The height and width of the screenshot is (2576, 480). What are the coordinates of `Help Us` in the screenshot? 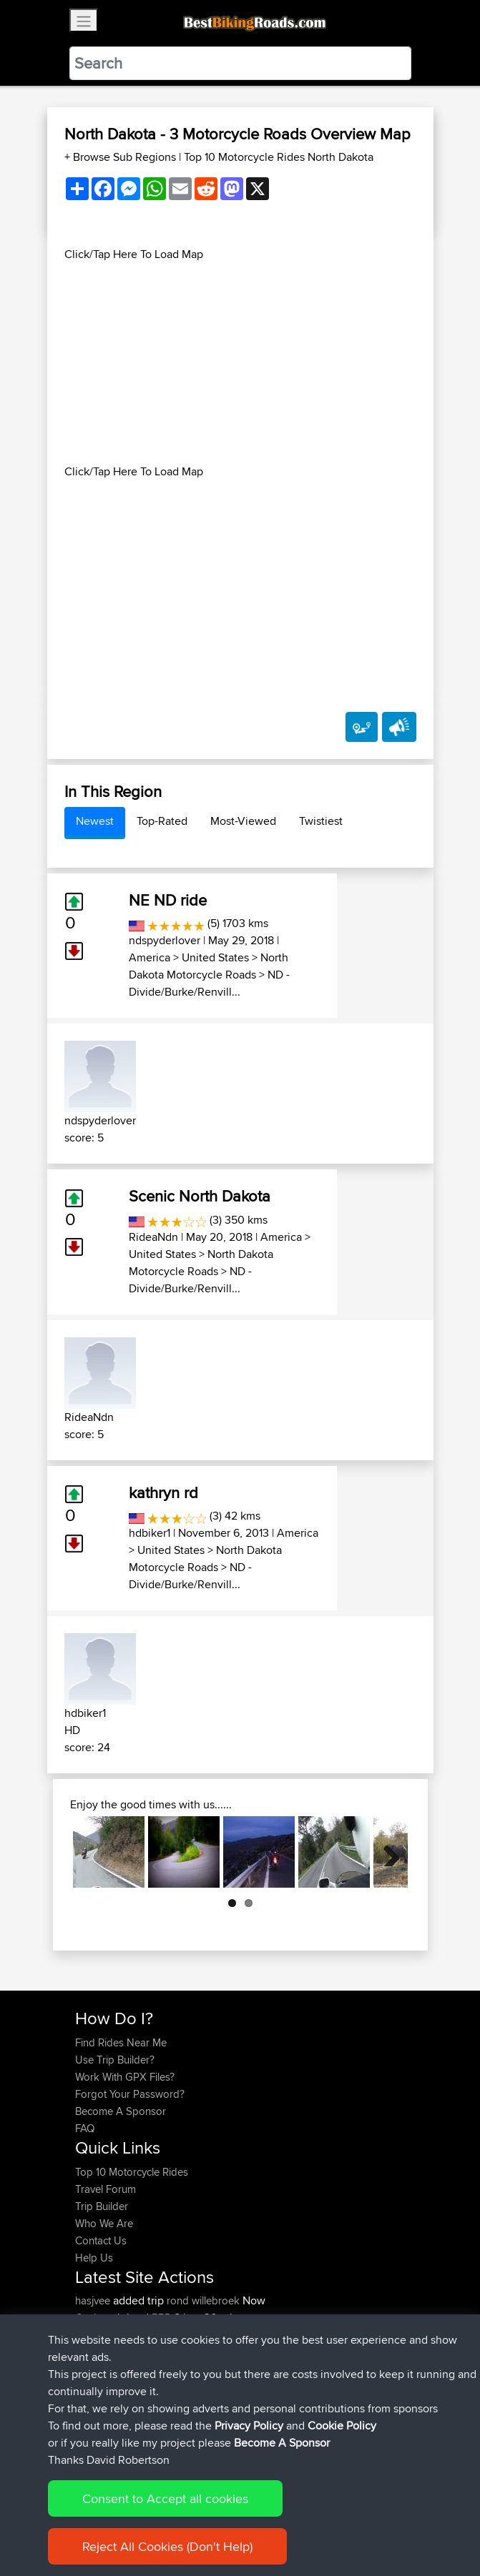 It's located at (94, 2257).